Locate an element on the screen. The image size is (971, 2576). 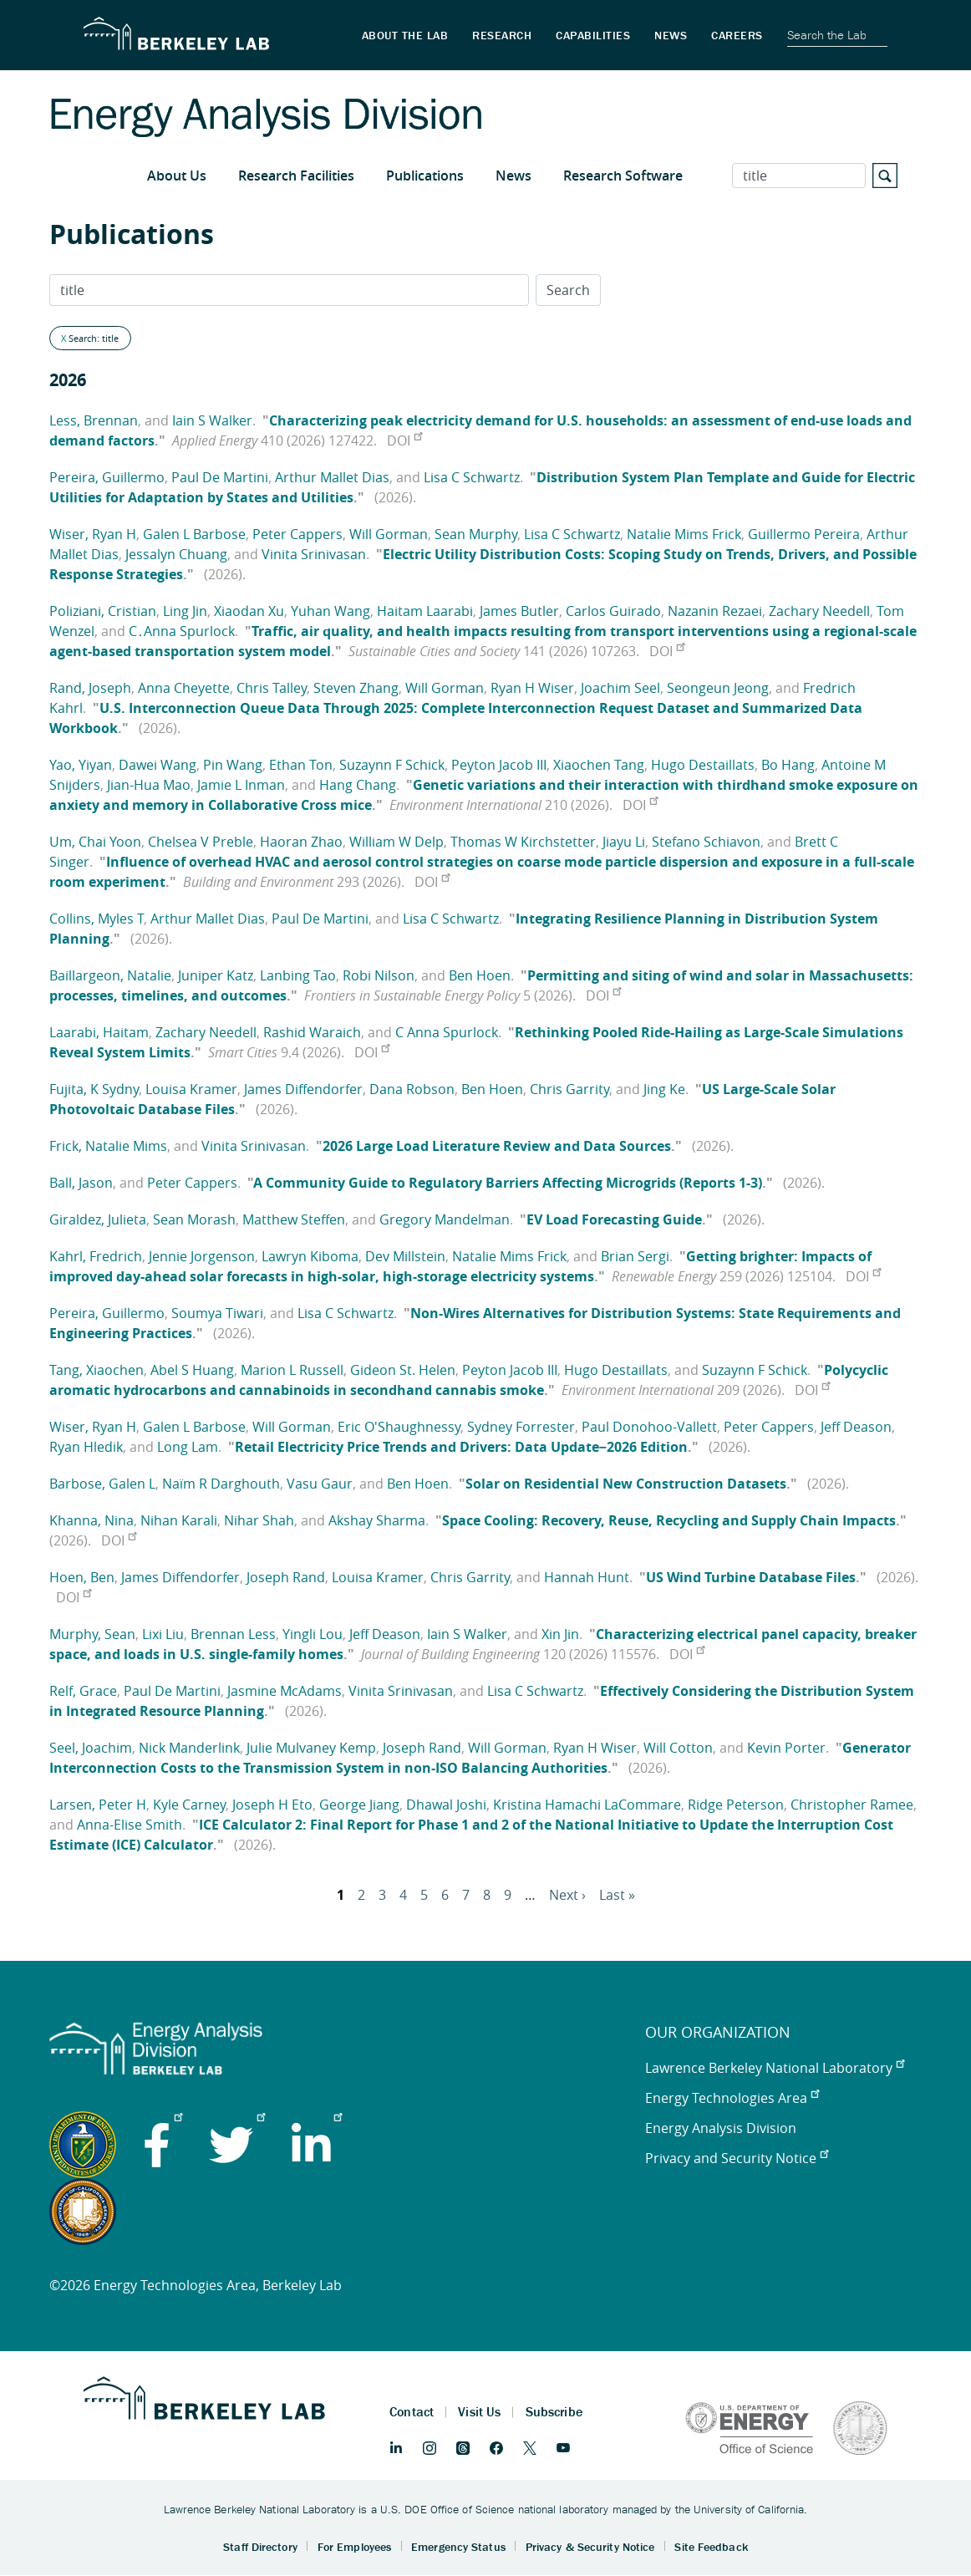
Robi Nilson is located at coordinates (378, 975).